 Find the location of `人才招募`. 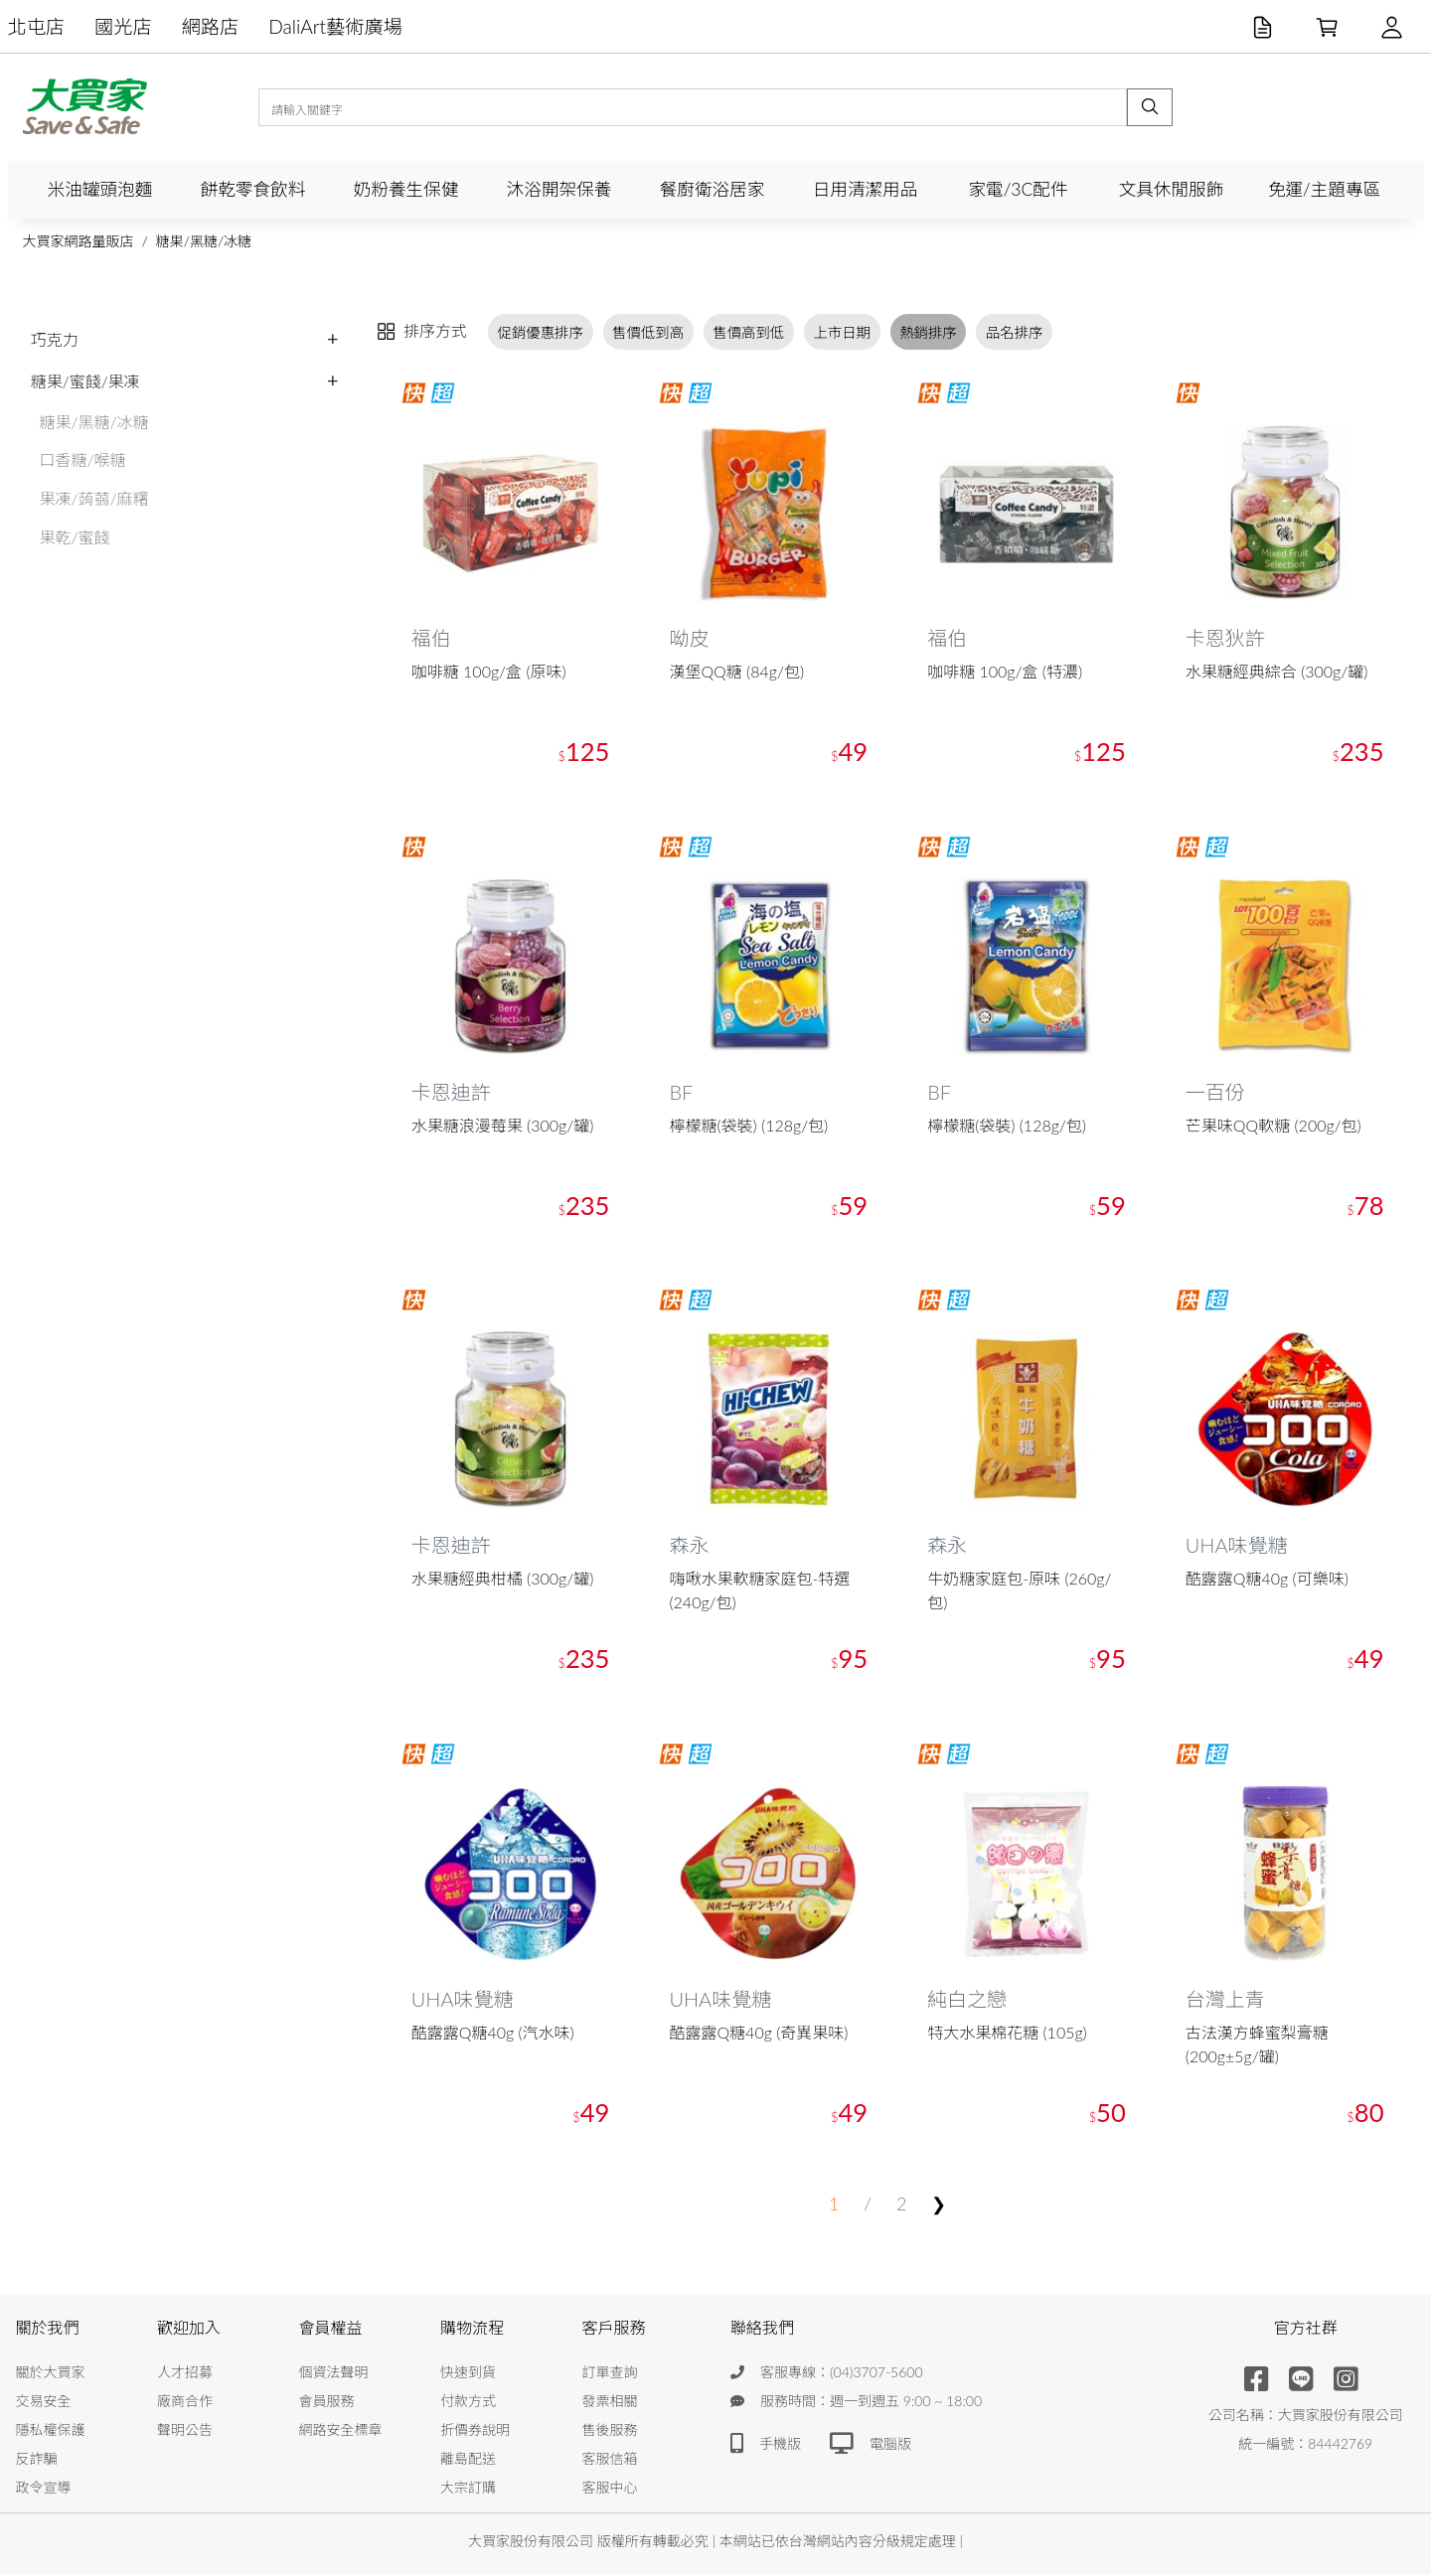

人才招募 is located at coordinates (185, 2373).